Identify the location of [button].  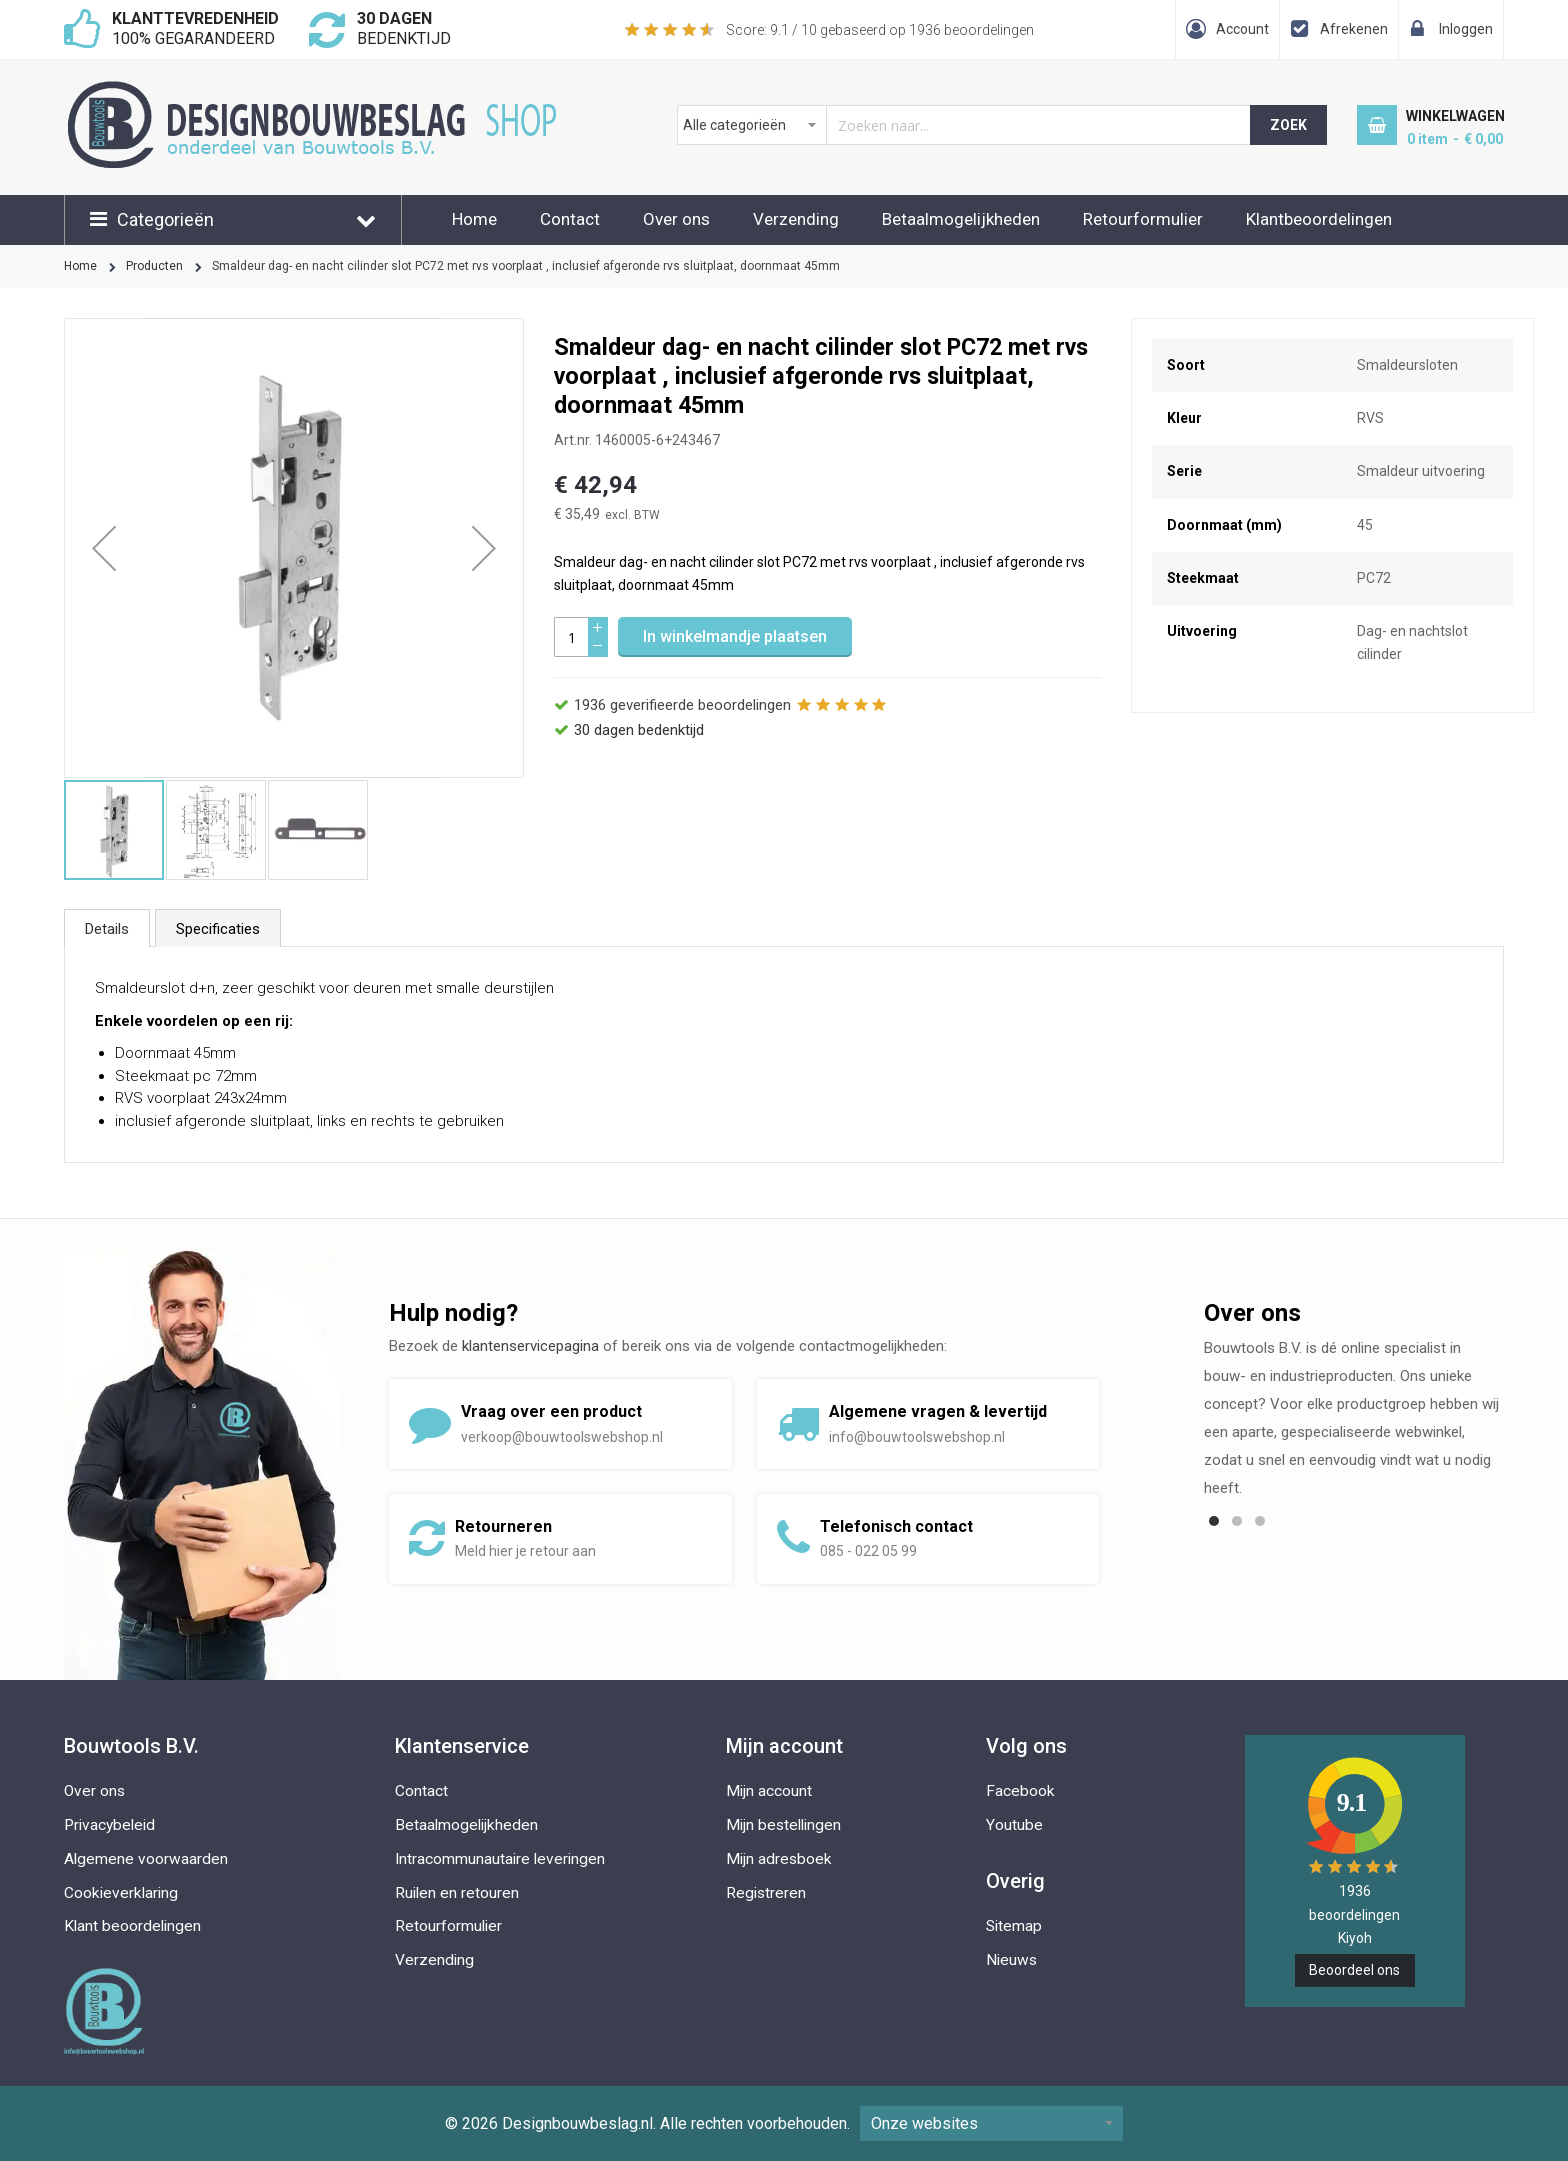
(104, 548).